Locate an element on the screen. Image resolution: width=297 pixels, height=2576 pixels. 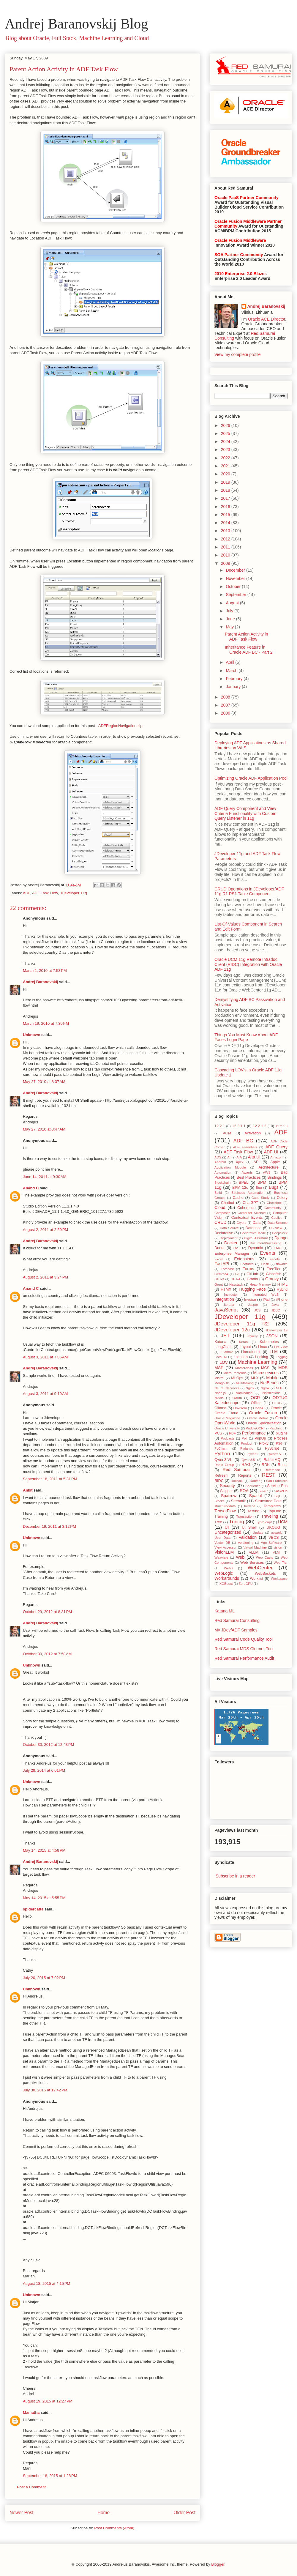
ADF Query Component and View Criteria Functionality with Custom Query Listener in 11g is located at coordinates (245, 813).